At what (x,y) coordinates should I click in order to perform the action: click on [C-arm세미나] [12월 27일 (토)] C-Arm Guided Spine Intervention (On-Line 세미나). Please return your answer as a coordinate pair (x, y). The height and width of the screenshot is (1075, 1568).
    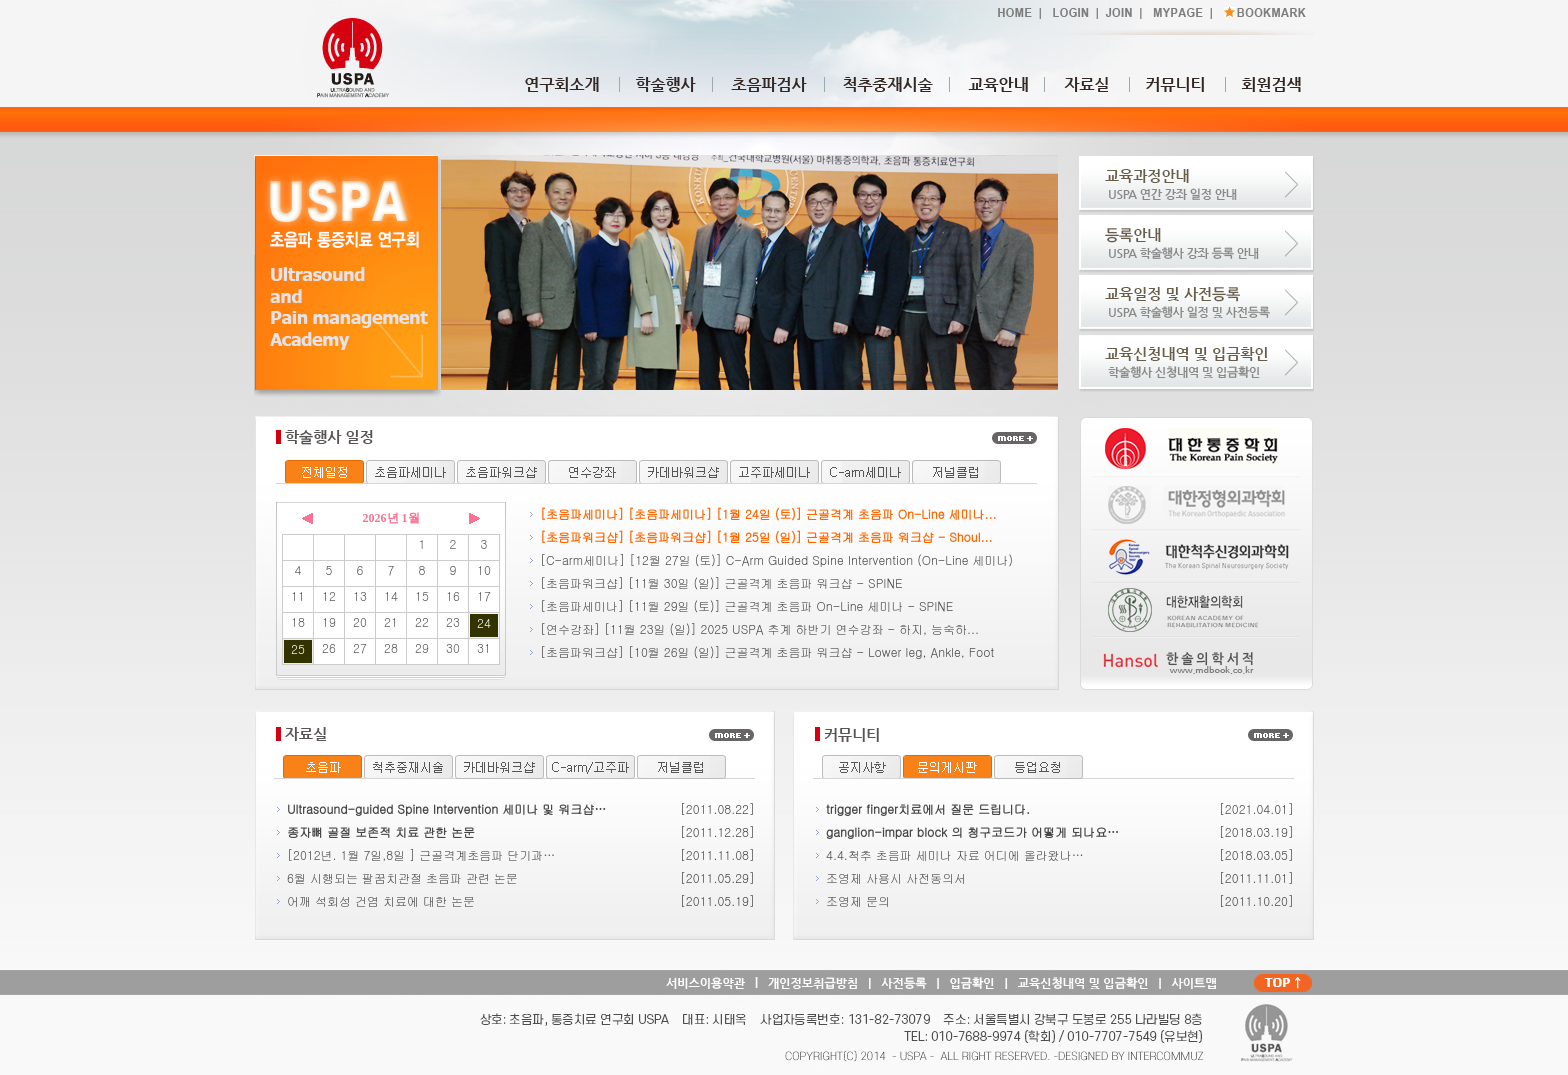
    Looking at the image, I should click on (776, 559).